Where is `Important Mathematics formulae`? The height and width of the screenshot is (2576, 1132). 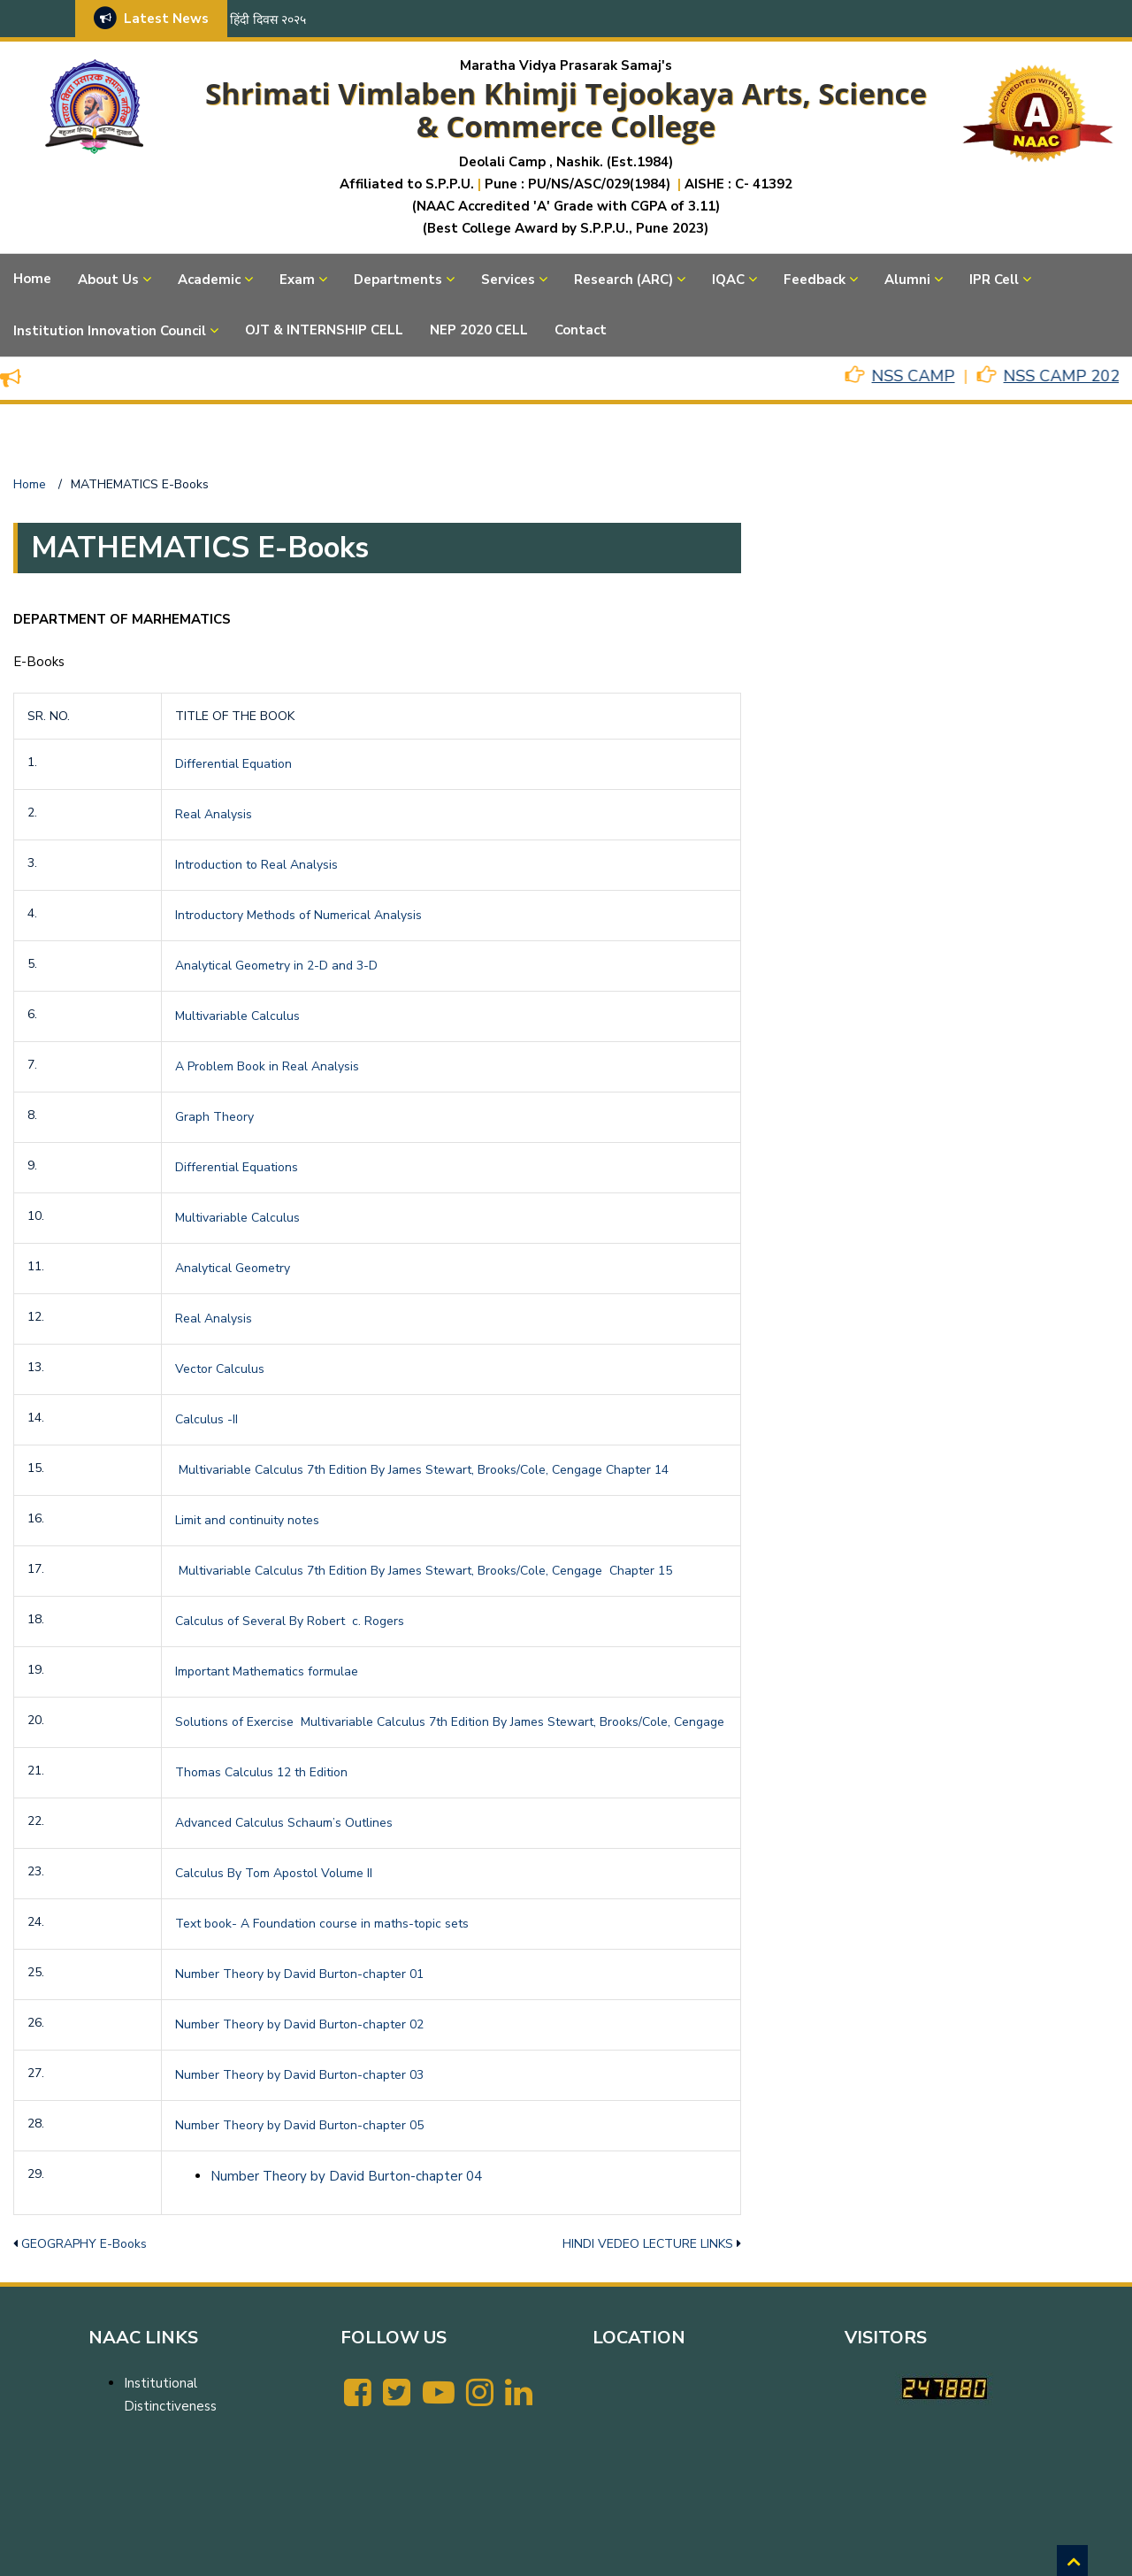
Important Mathematics formulae is located at coordinates (266, 1671).